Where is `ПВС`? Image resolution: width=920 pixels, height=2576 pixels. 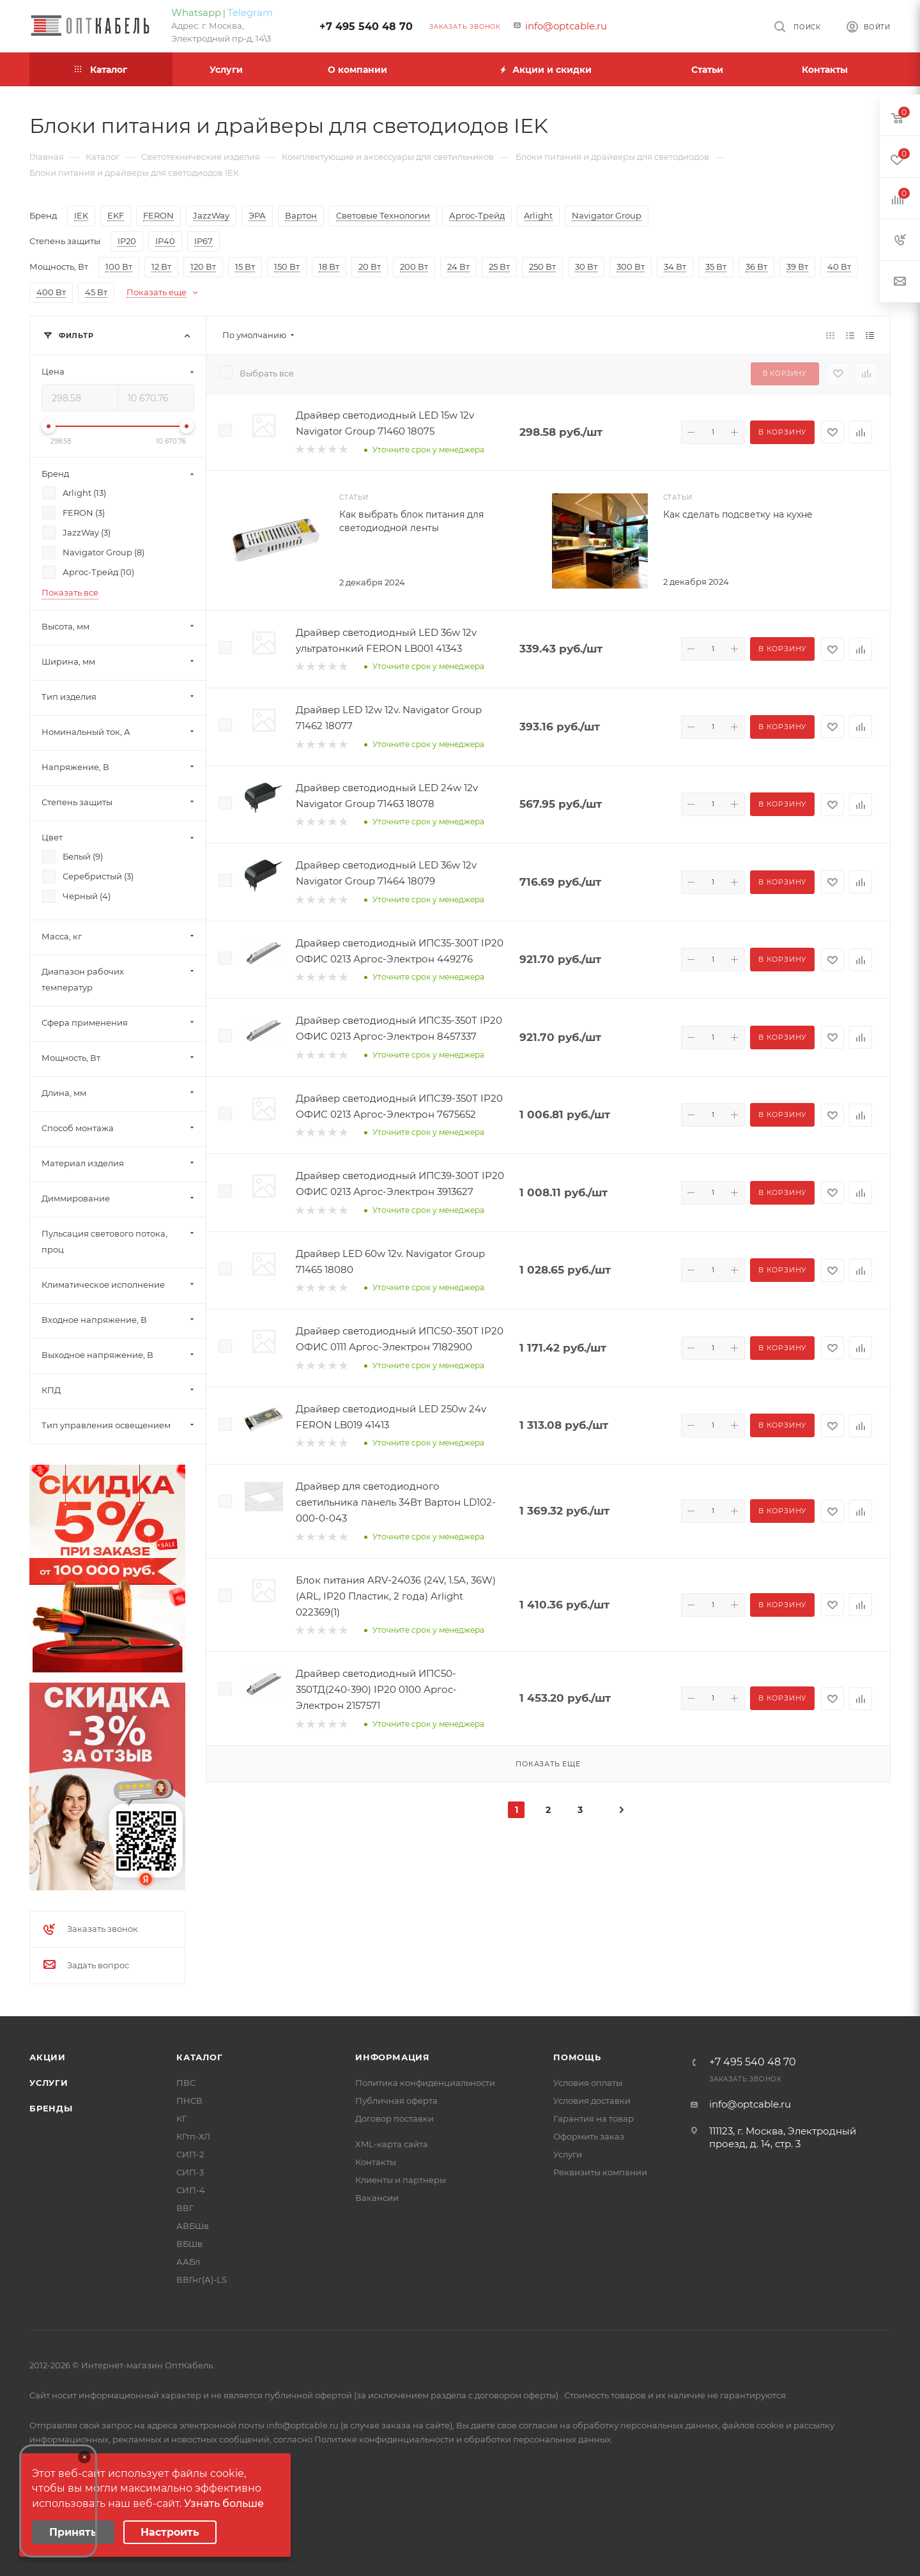
ПВС is located at coordinates (185, 2083).